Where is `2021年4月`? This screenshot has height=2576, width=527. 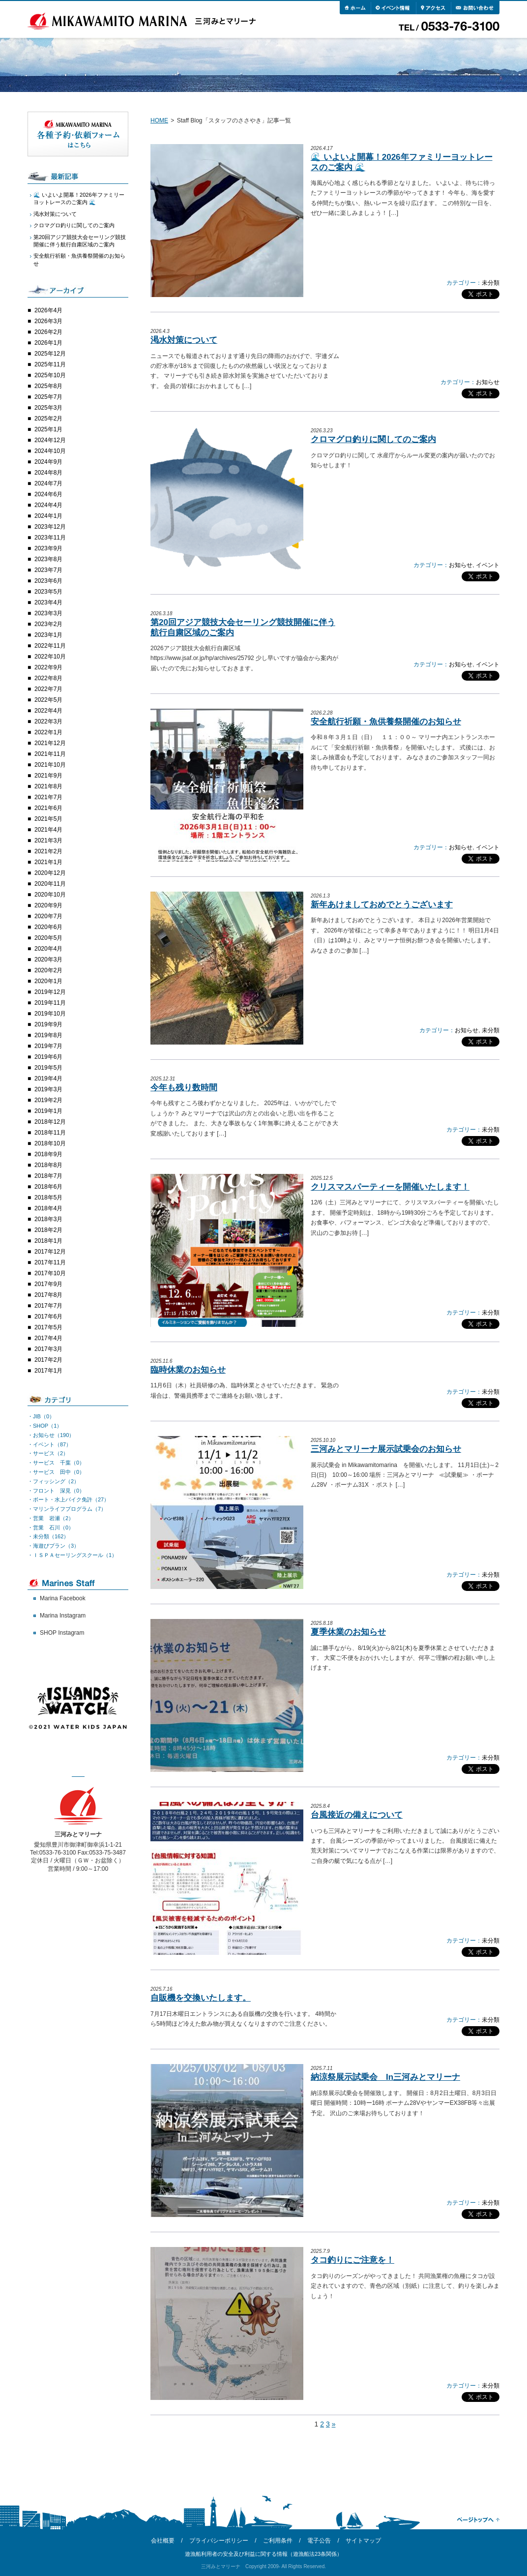 2021年4月 is located at coordinates (48, 829).